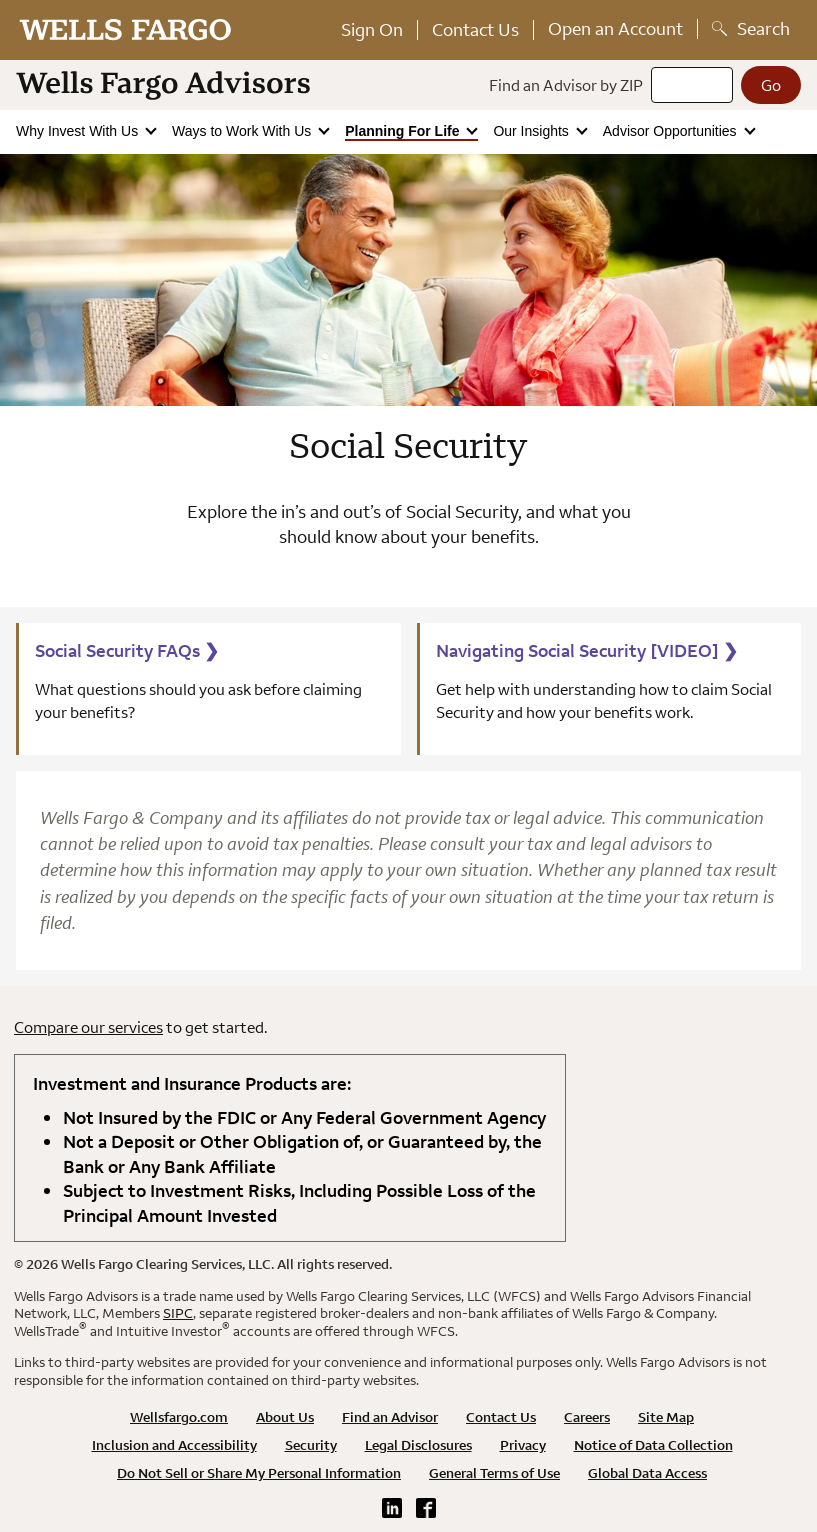 The height and width of the screenshot is (1532, 817). I want to click on Privacy, so click(523, 1445).